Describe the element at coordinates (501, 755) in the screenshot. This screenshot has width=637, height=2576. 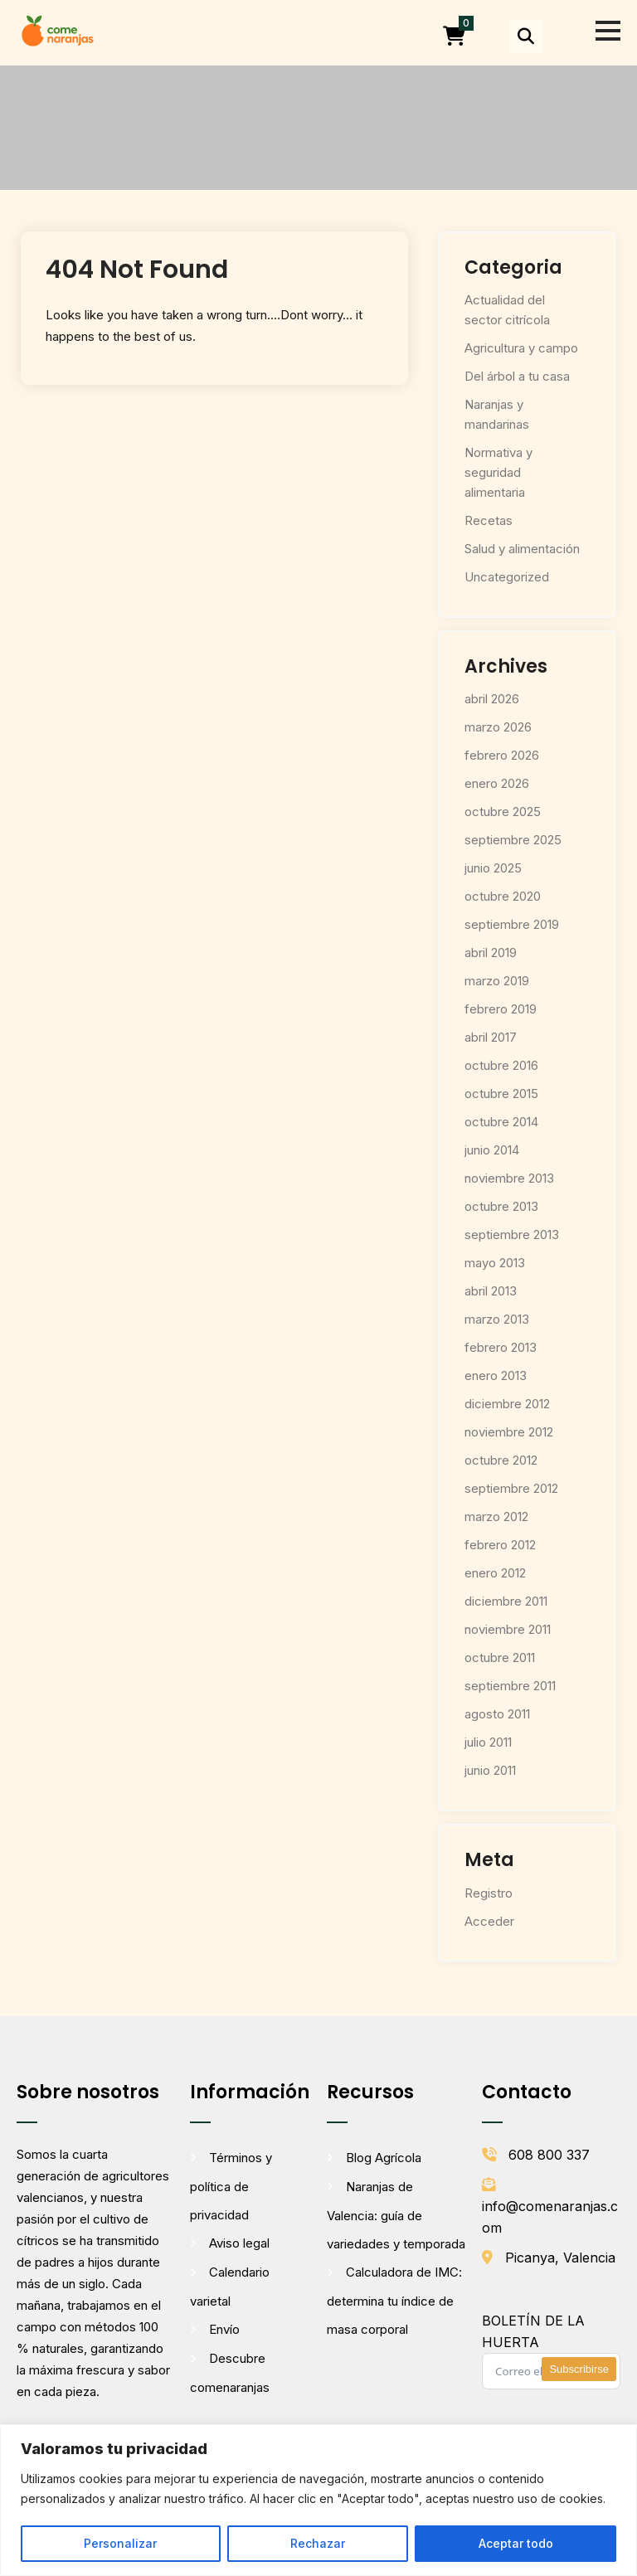
I see `febrero 2026` at that location.